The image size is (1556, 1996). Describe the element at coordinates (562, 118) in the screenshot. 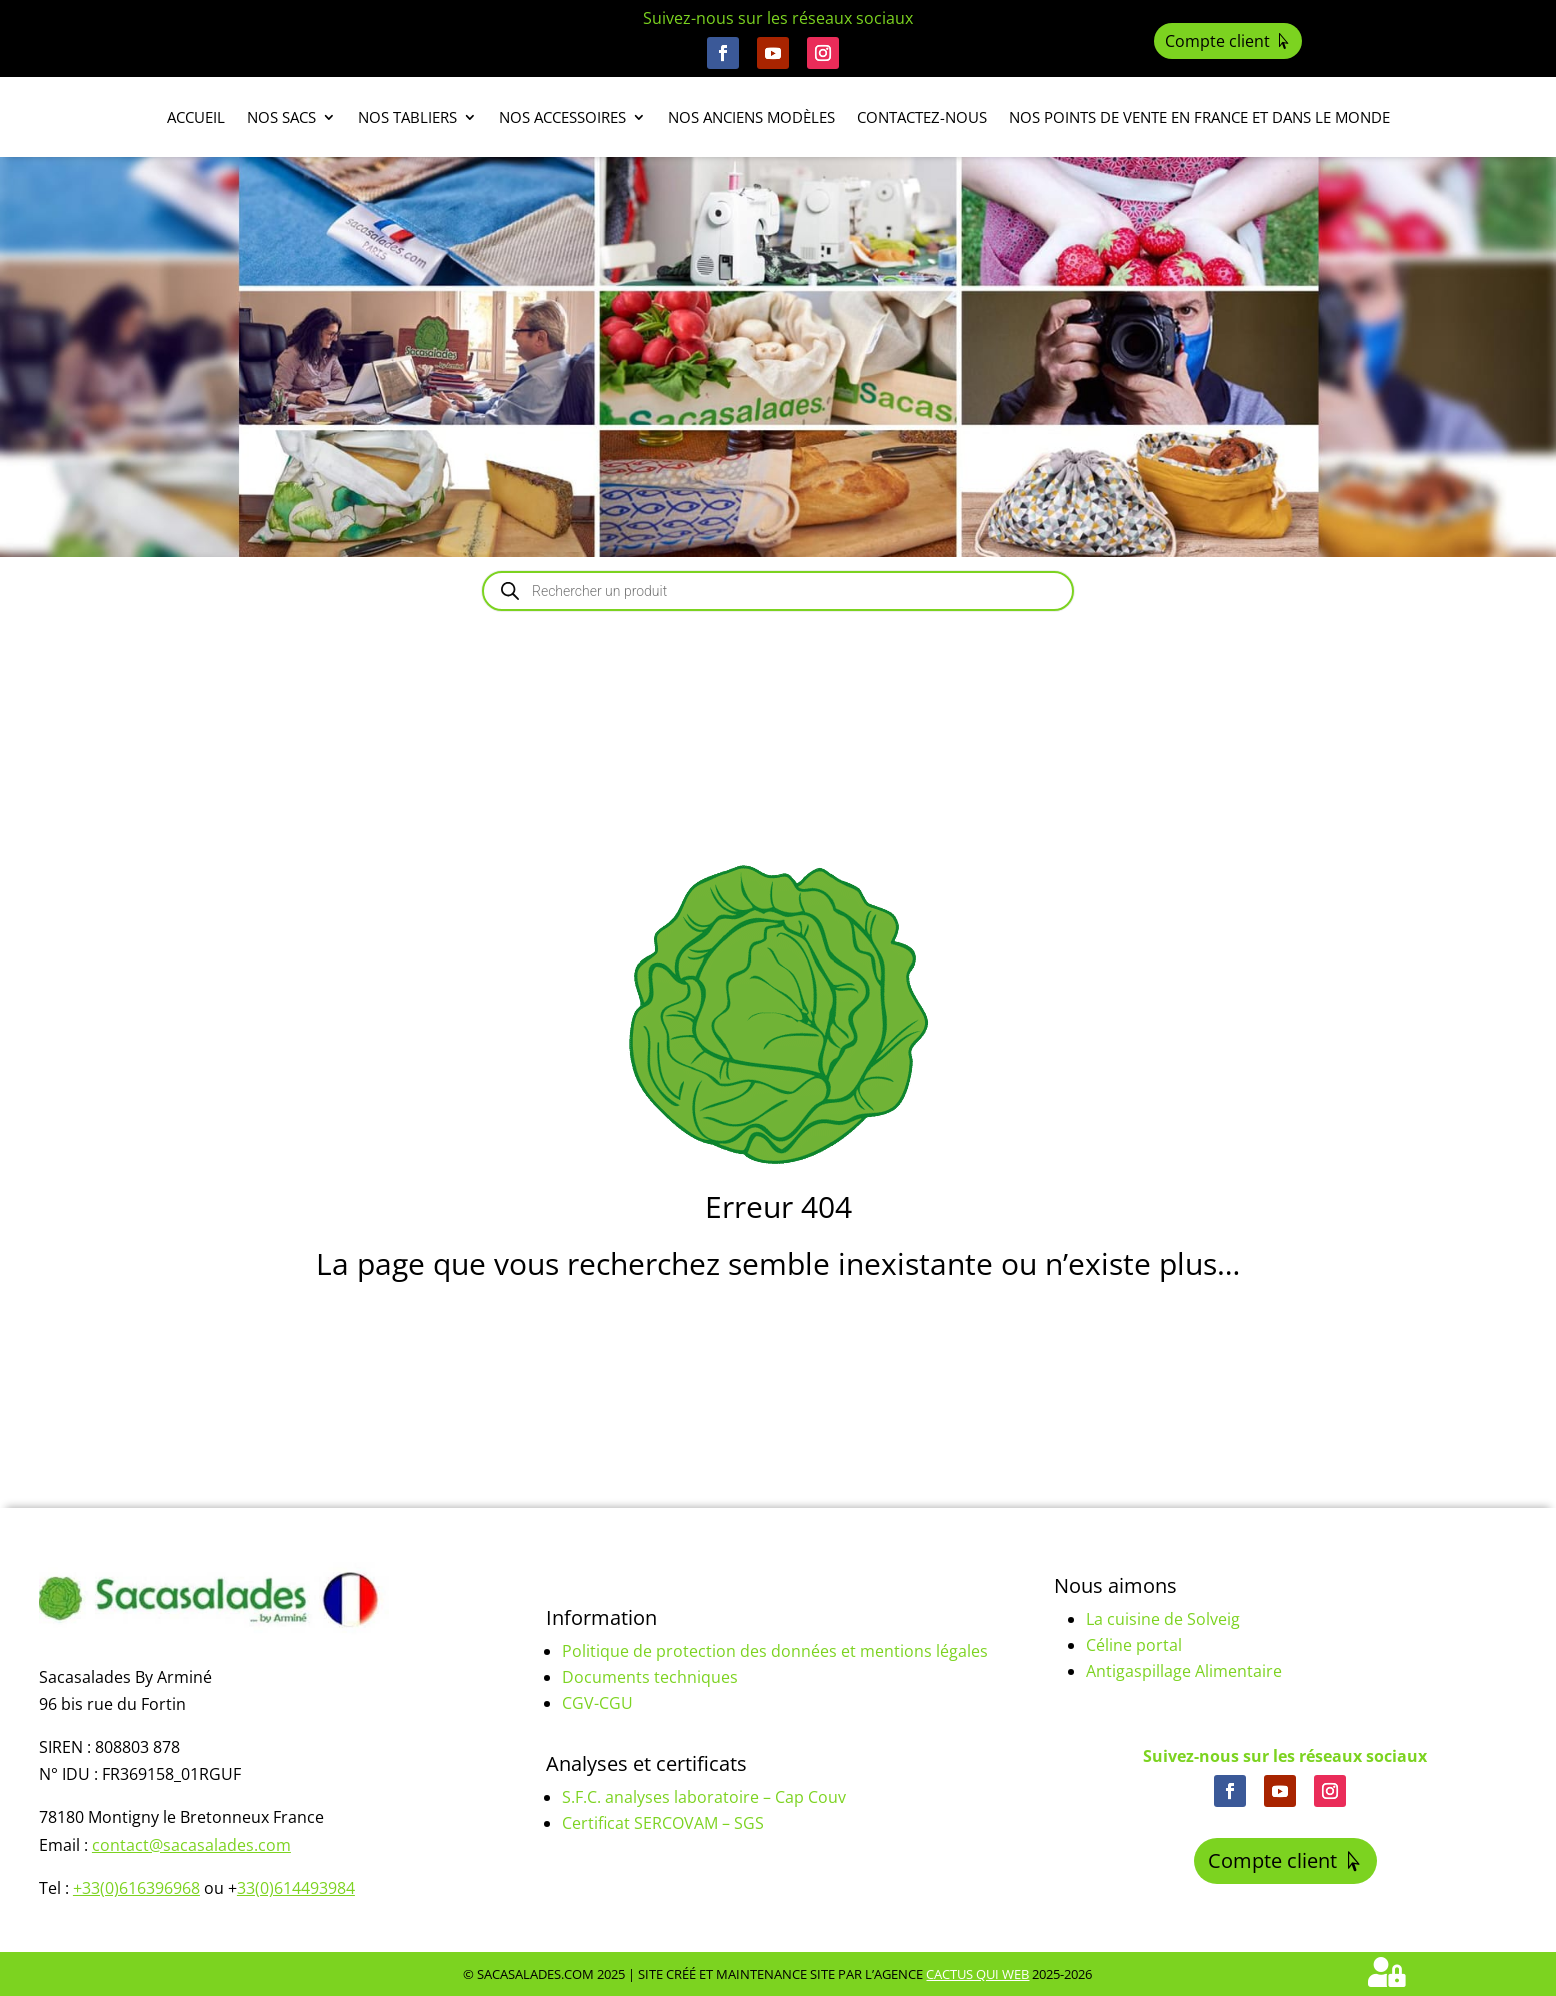

I see `Nos accessoires` at that location.